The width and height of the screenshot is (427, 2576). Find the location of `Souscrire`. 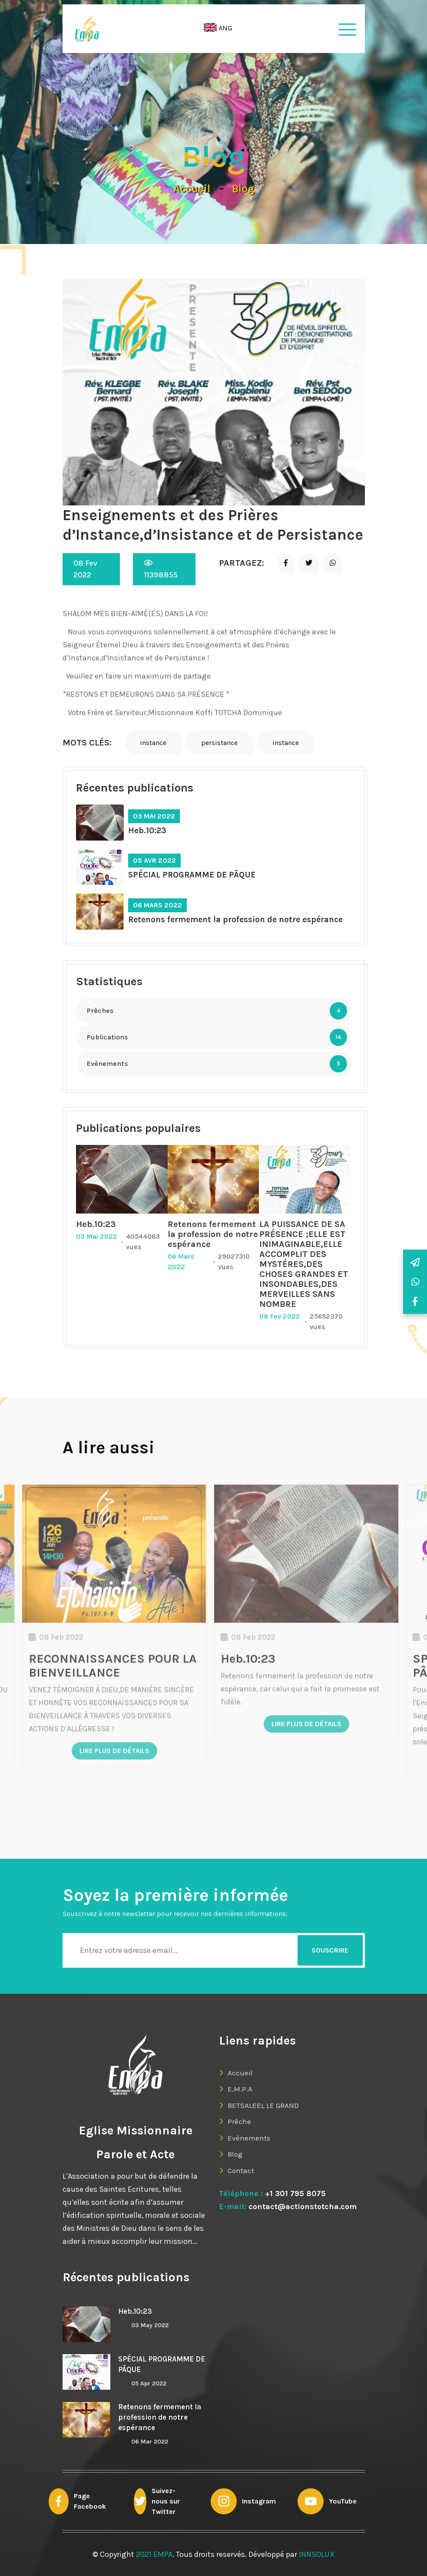

Souscrire is located at coordinates (329, 1950).